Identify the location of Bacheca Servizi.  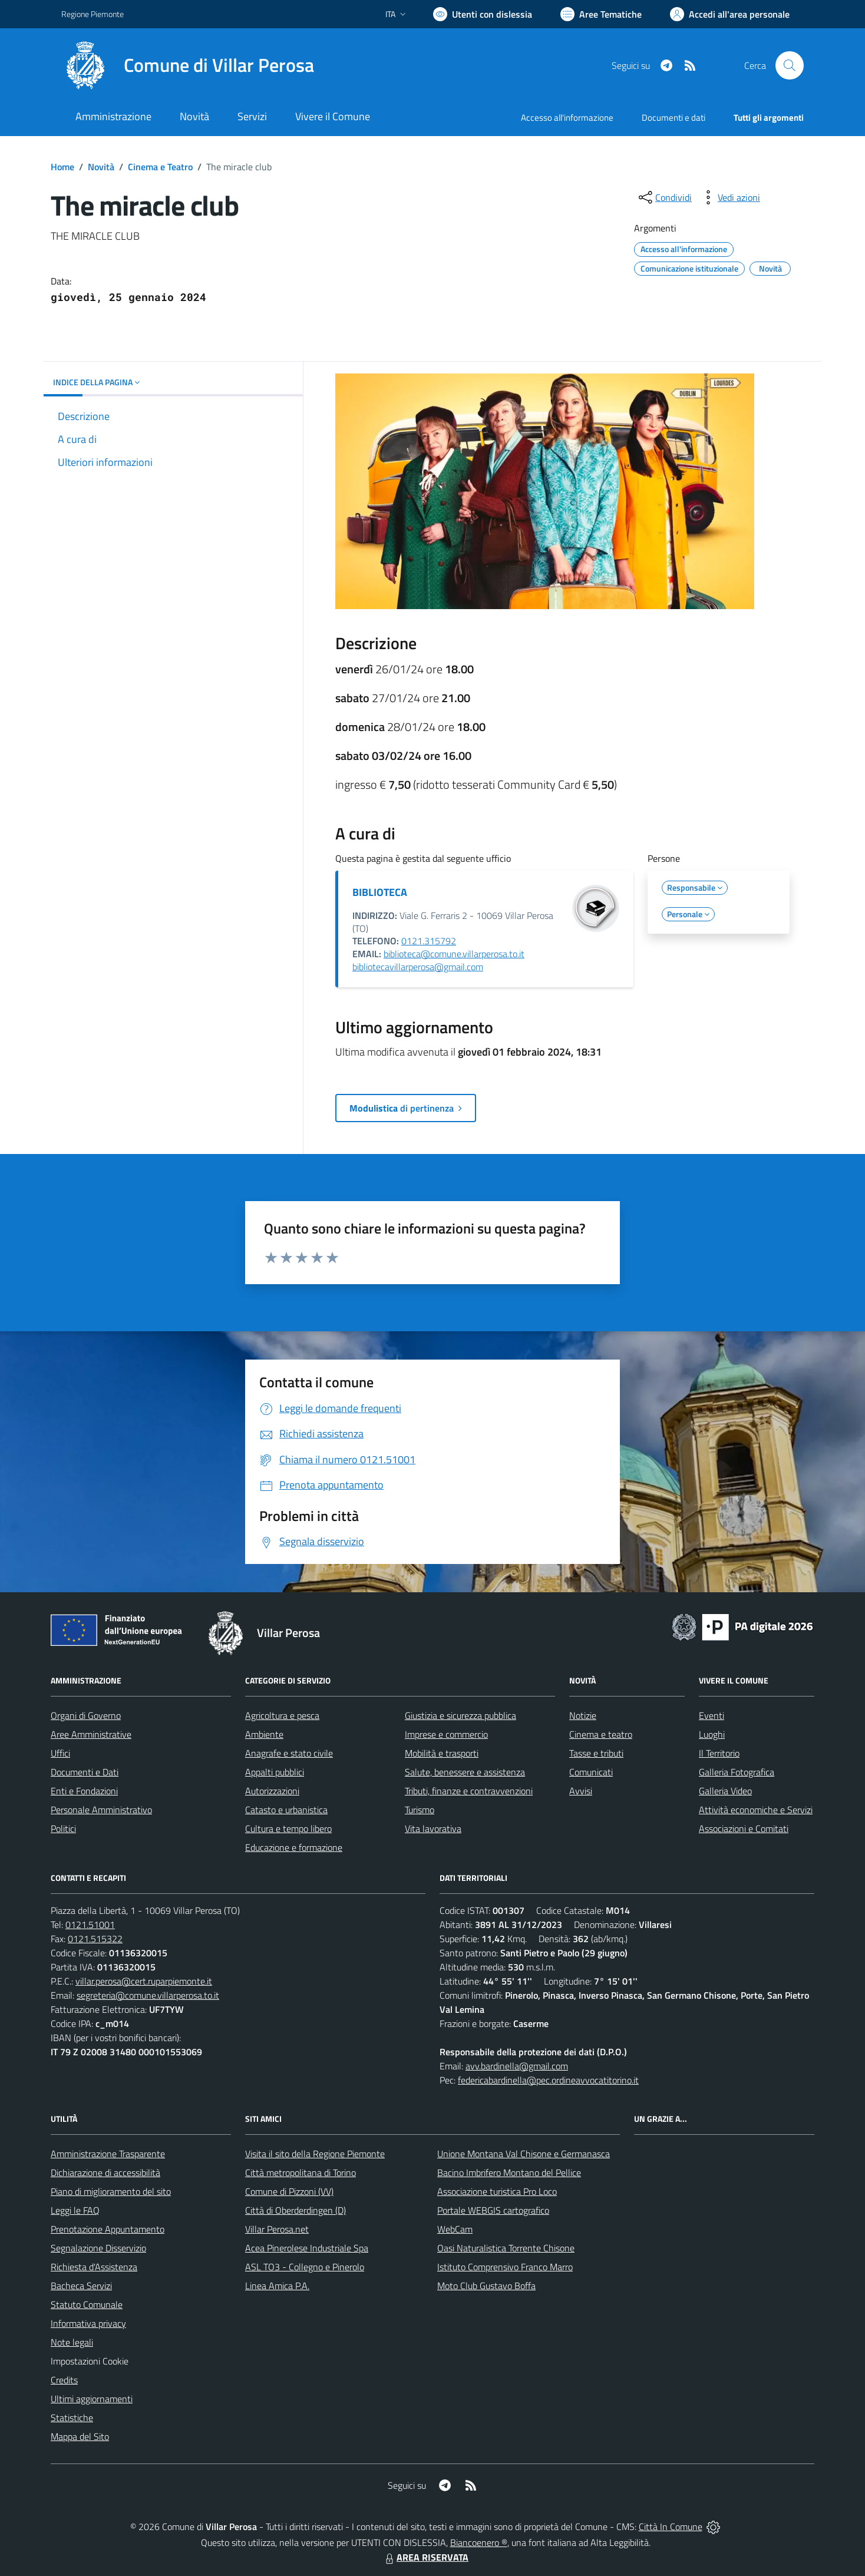
(81, 2286).